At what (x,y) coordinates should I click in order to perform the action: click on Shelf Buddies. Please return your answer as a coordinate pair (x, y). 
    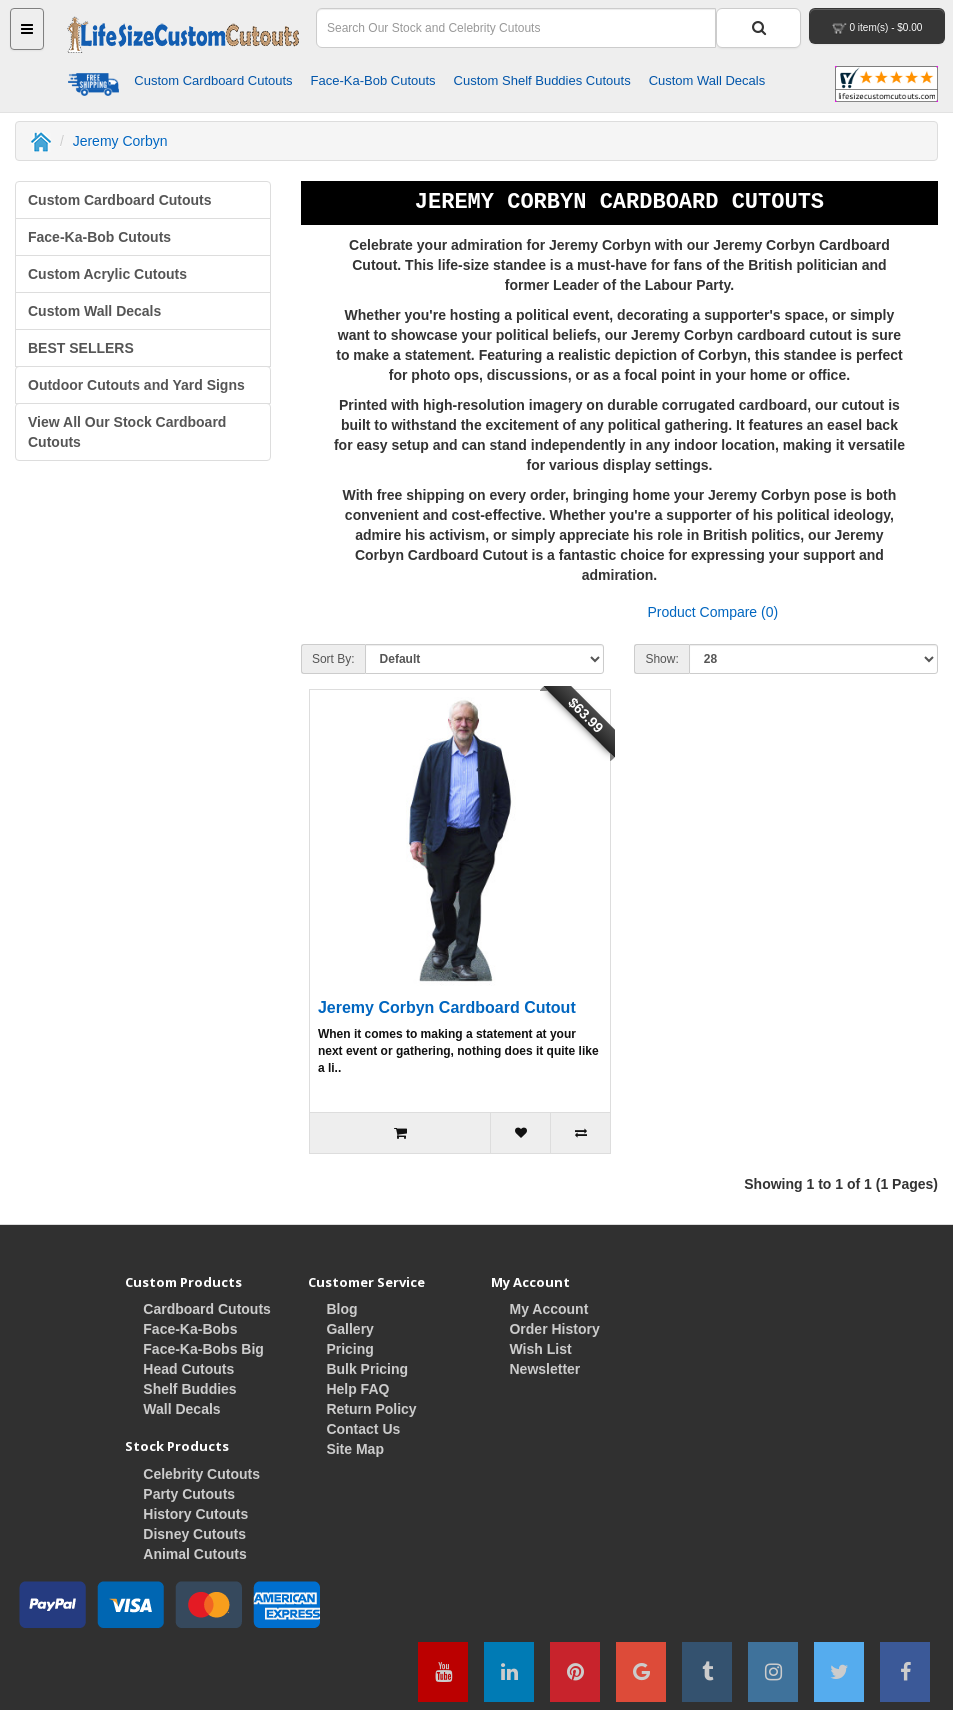
    Looking at the image, I should click on (189, 1389).